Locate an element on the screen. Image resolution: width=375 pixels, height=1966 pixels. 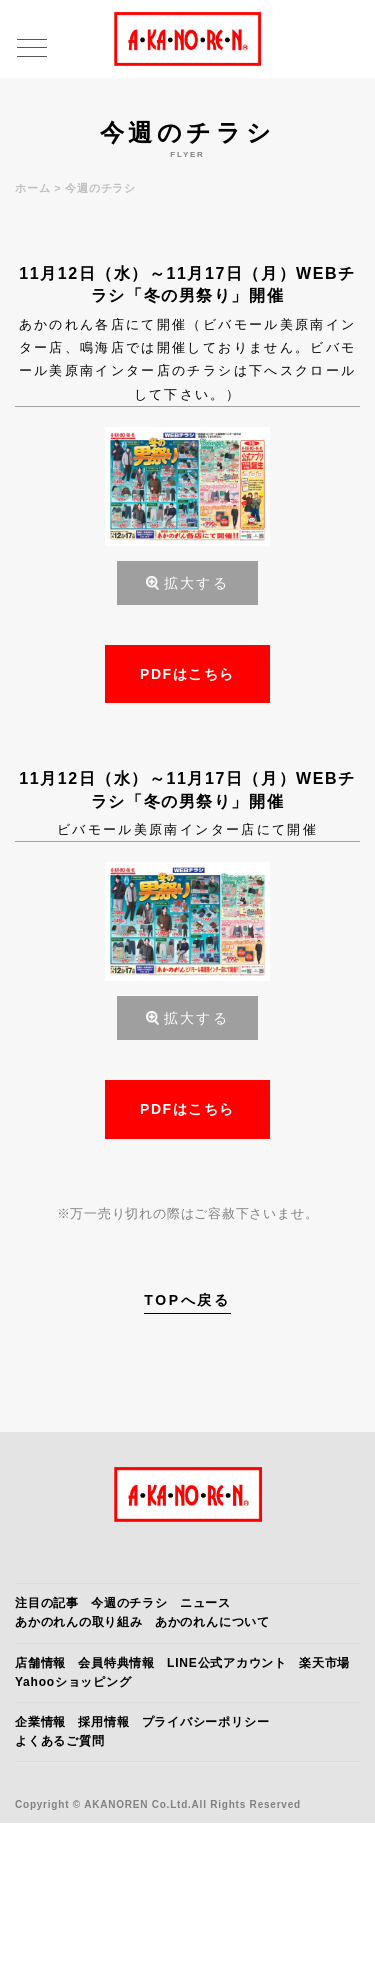
よくあるご質問 is located at coordinates (59, 1741).